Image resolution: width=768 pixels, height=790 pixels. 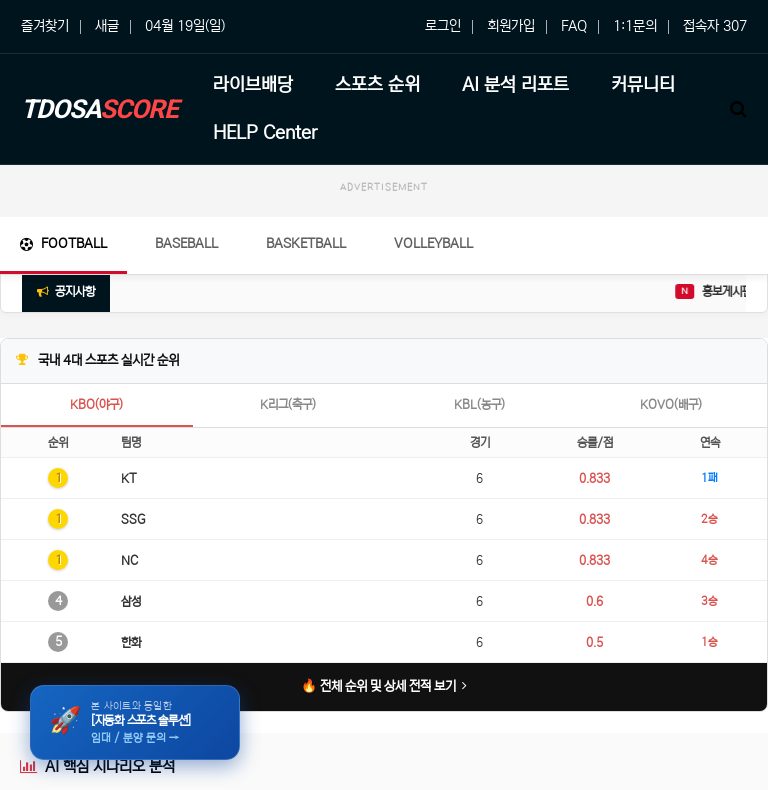 What do you see at coordinates (433, 243) in the screenshot?
I see `Volleyball` at bounding box center [433, 243].